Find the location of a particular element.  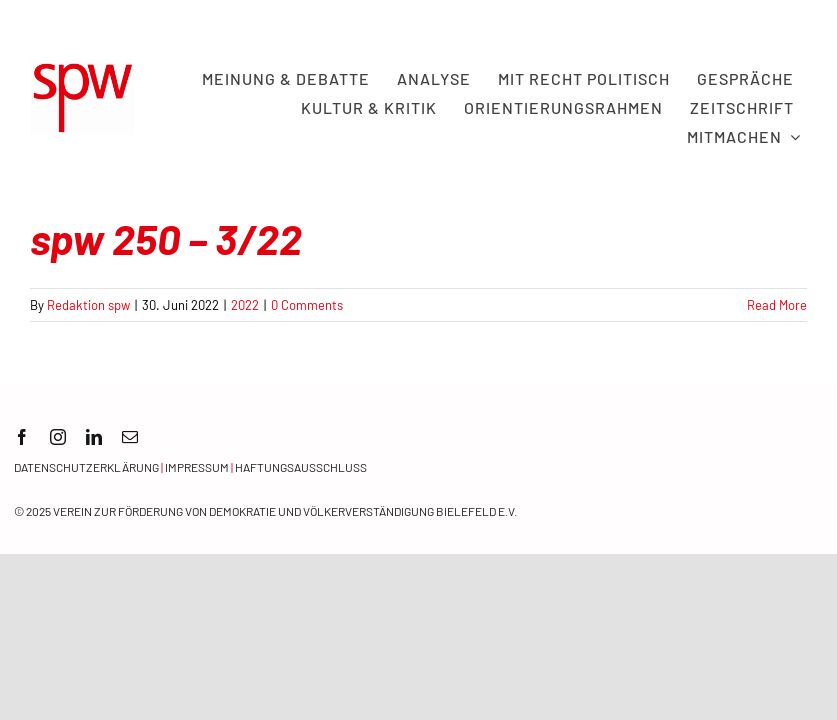

0 Comments is located at coordinates (307, 305).